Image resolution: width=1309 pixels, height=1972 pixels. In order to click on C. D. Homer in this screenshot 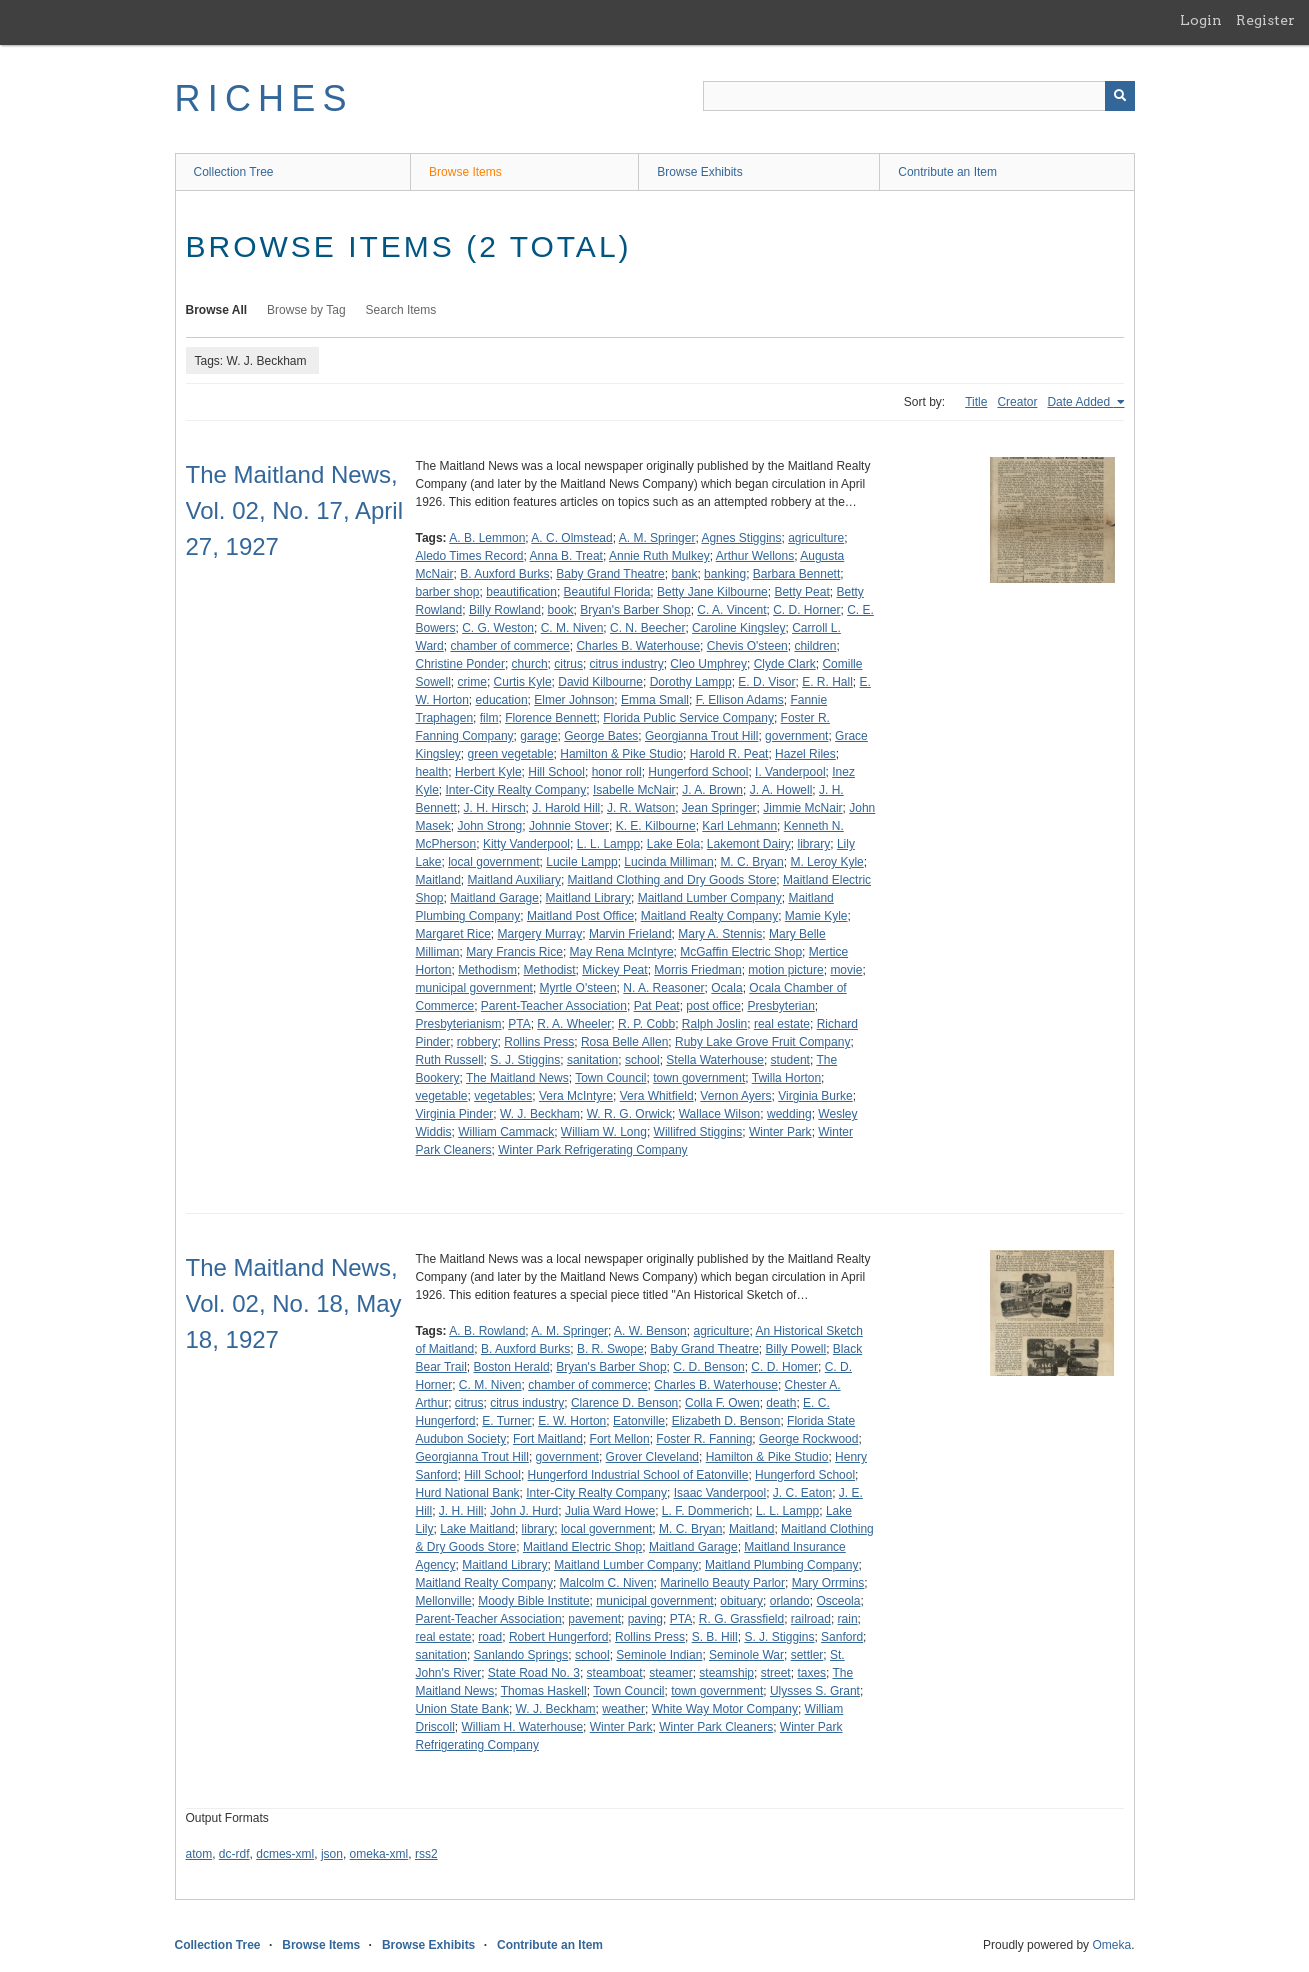, I will do `click(784, 1367)`.